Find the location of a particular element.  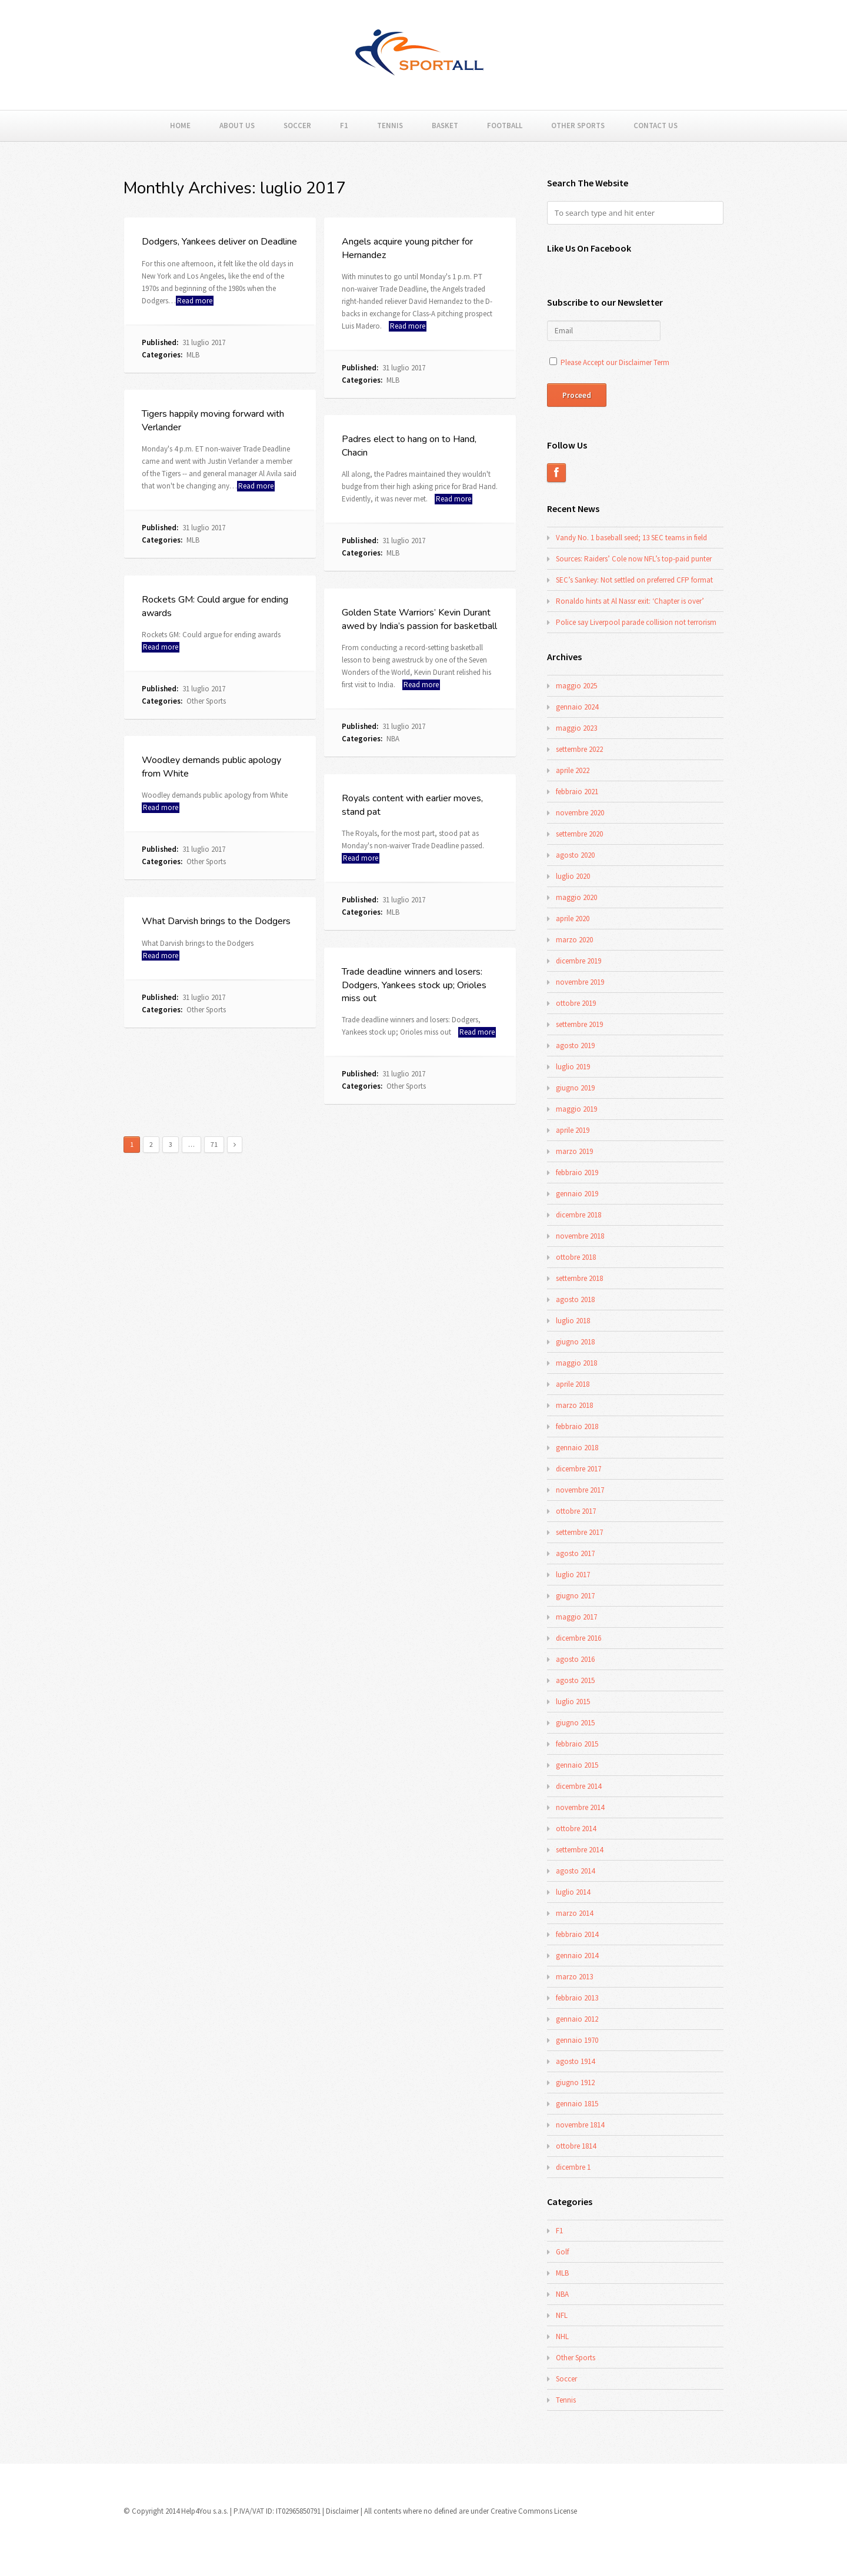

dicembre 2017 is located at coordinates (578, 1469).